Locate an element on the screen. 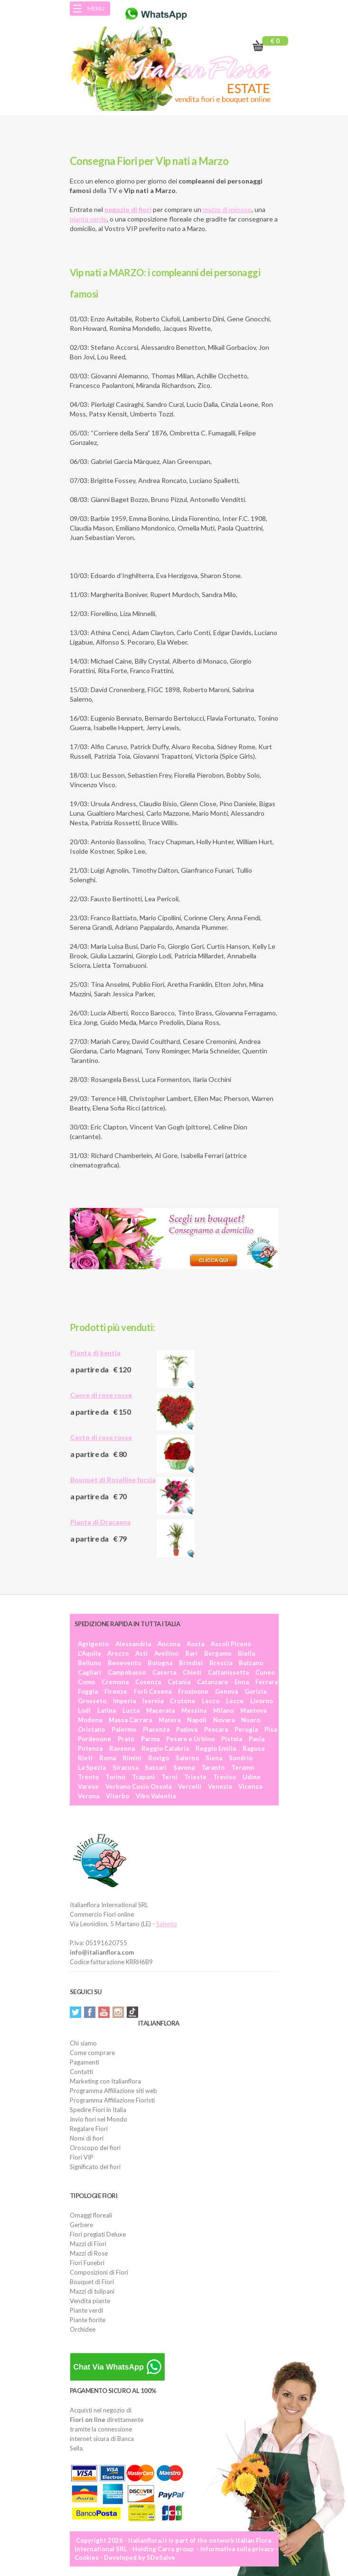  Salento is located at coordinates (166, 1924).